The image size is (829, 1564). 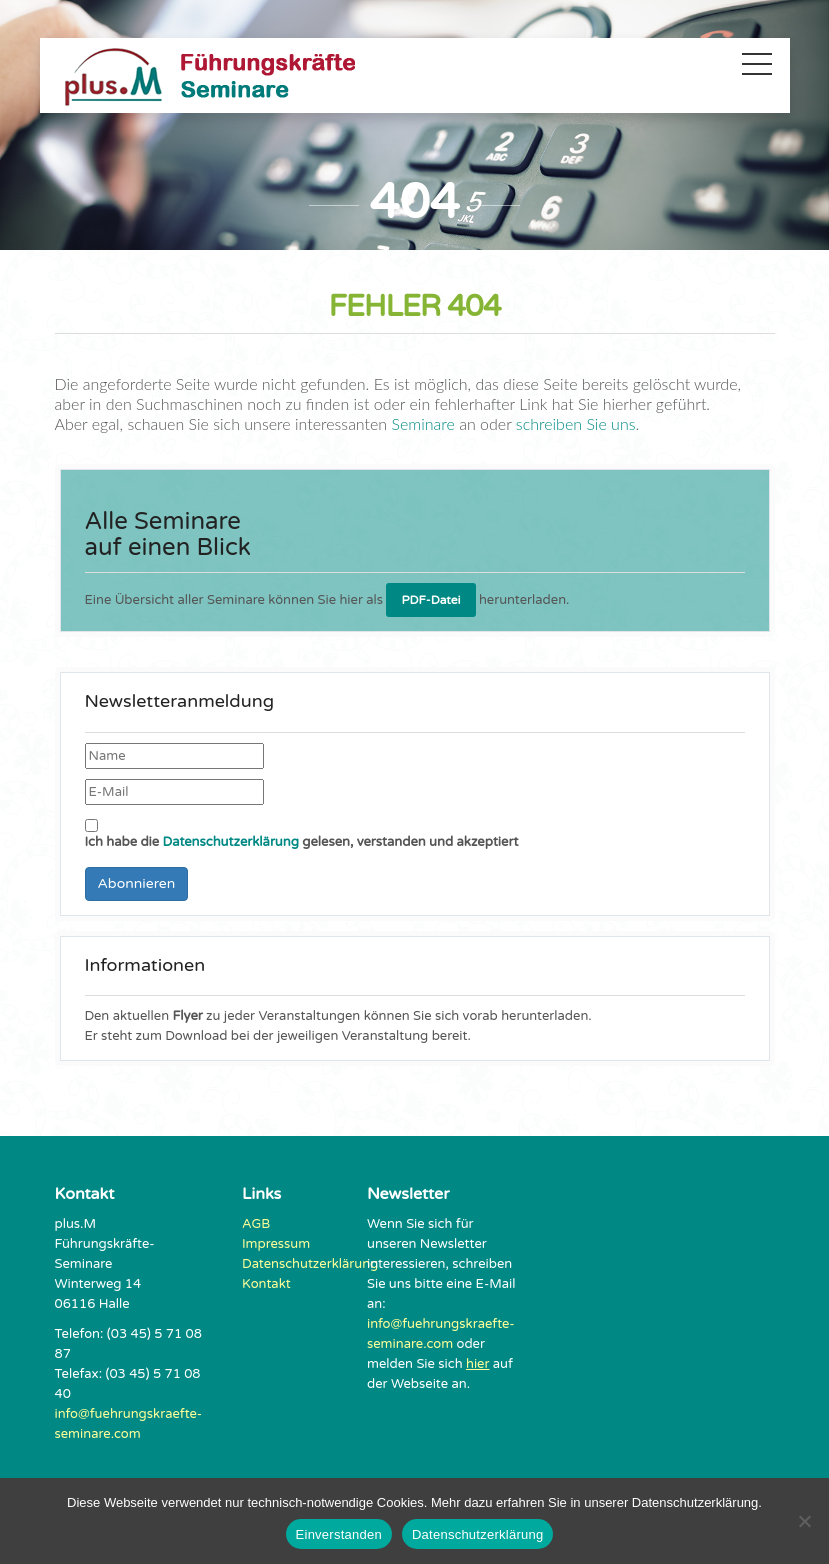 I want to click on [Name], so click(x=174, y=756).